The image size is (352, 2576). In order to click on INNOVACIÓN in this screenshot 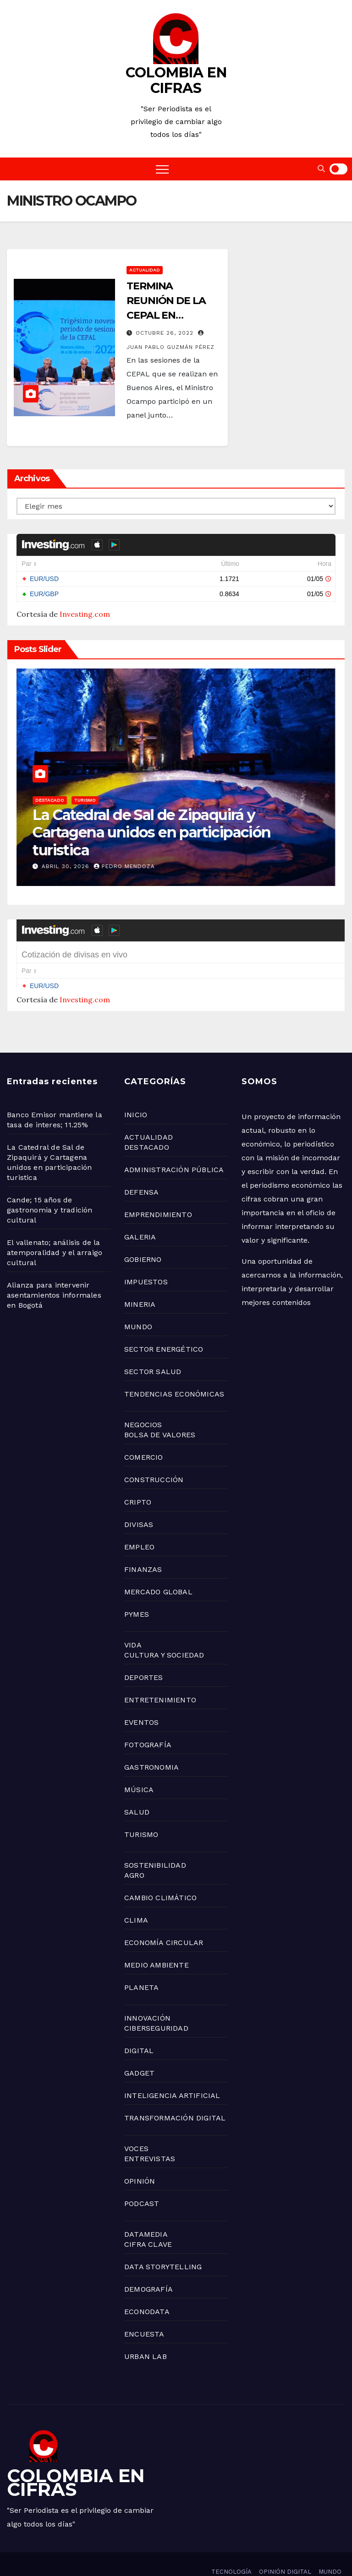, I will do `click(147, 1995)`.